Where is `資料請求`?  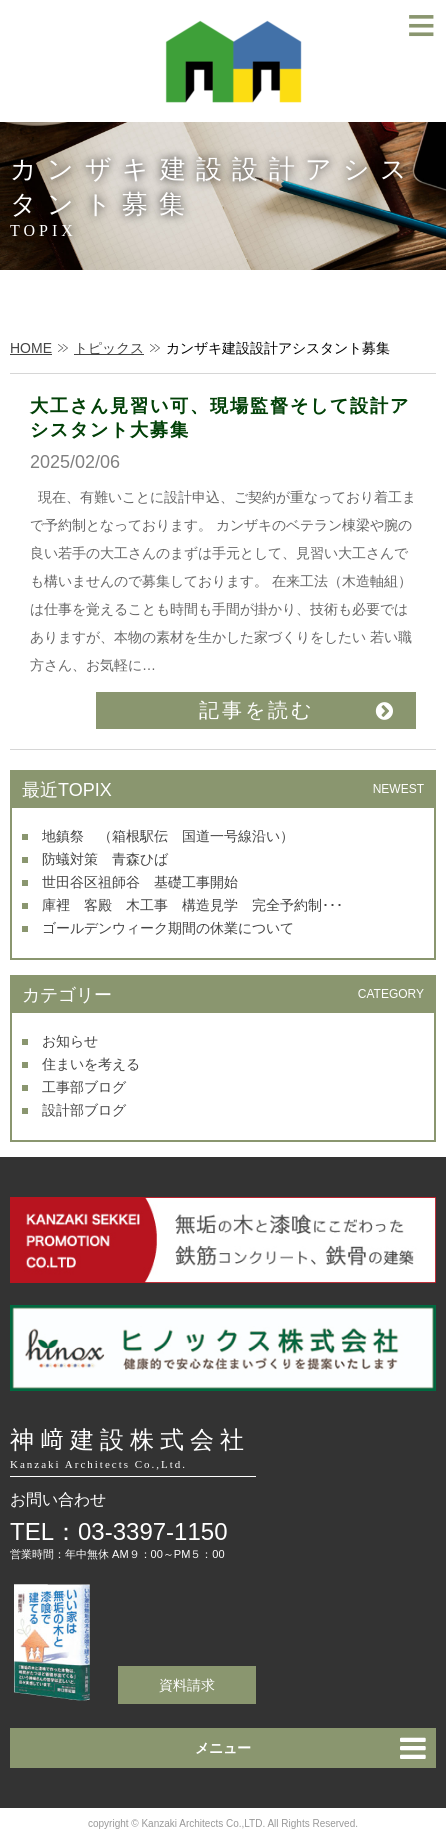 資料請求 is located at coordinates (187, 1685).